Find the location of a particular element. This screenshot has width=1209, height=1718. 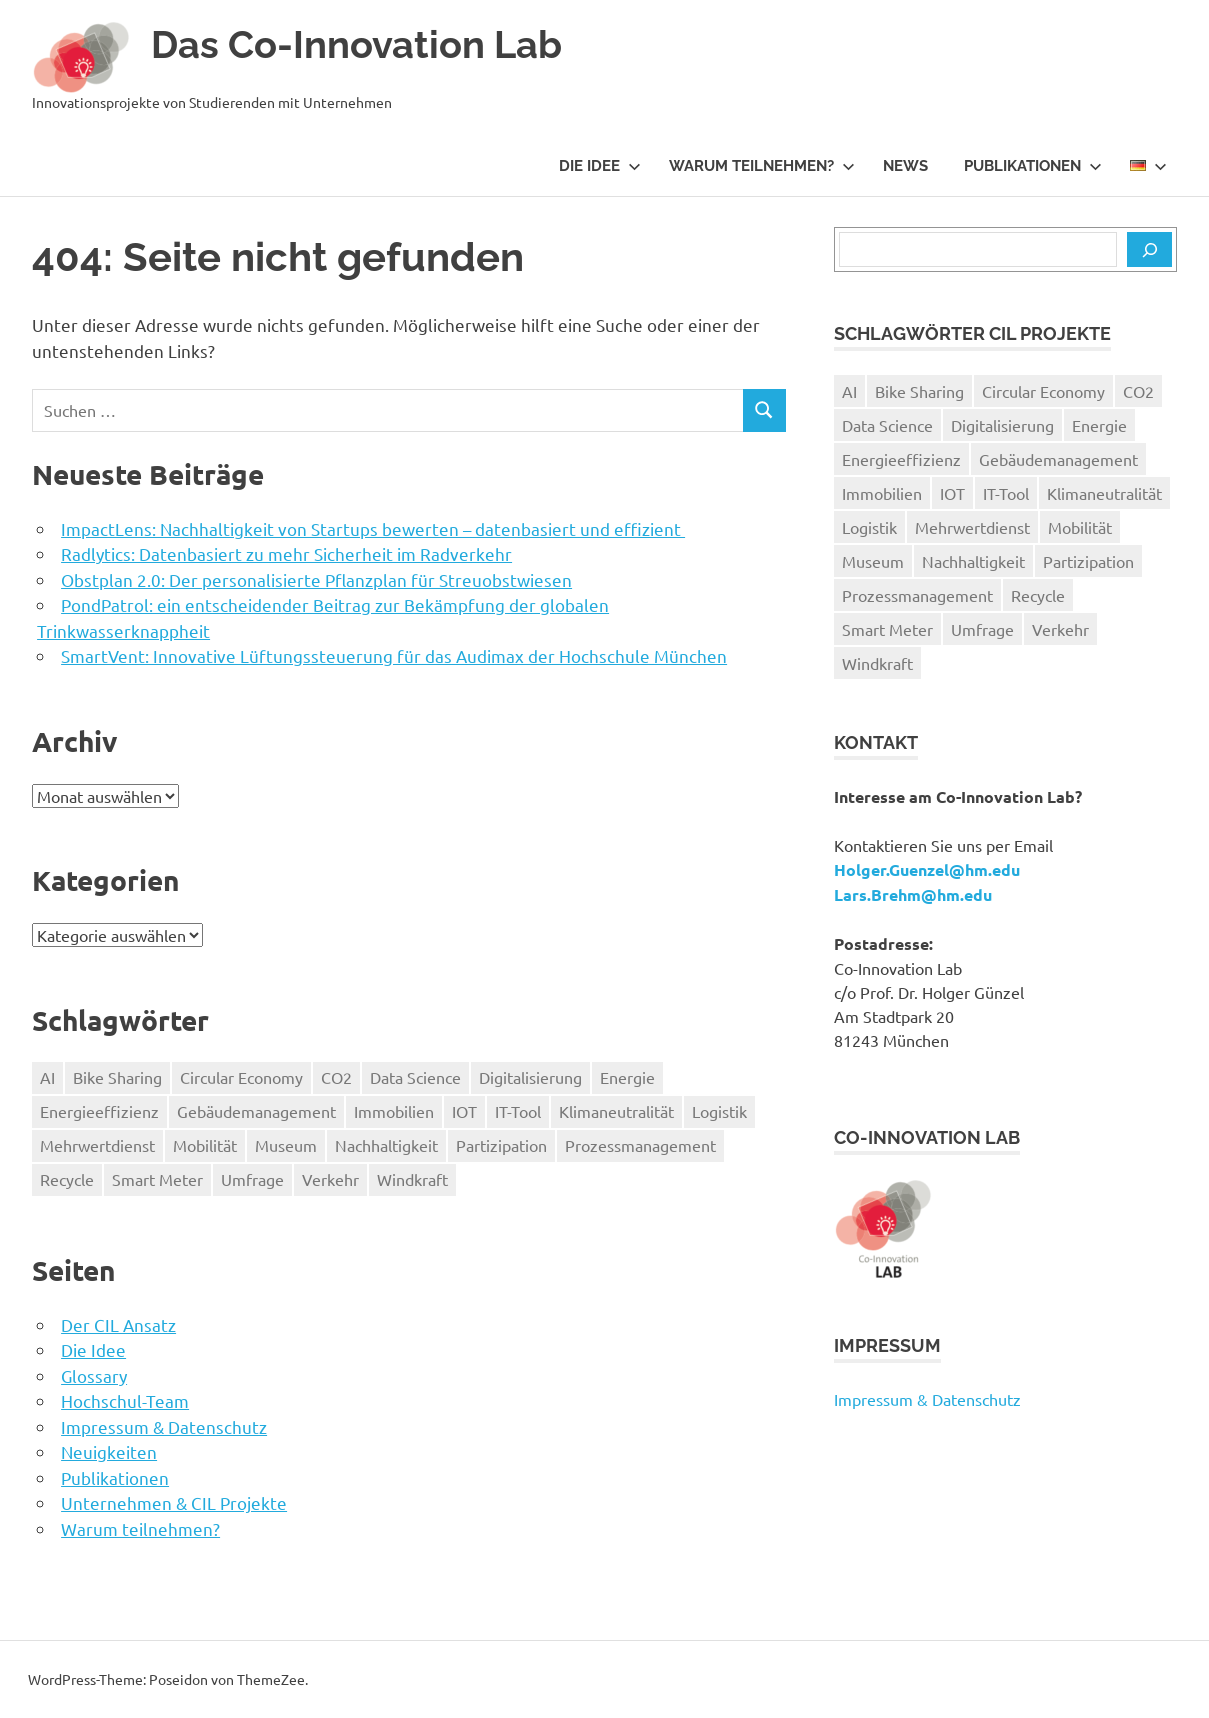

Mehrwertdienst [Mehrwertdienst (2 Einträge)] is located at coordinates (97, 1145).